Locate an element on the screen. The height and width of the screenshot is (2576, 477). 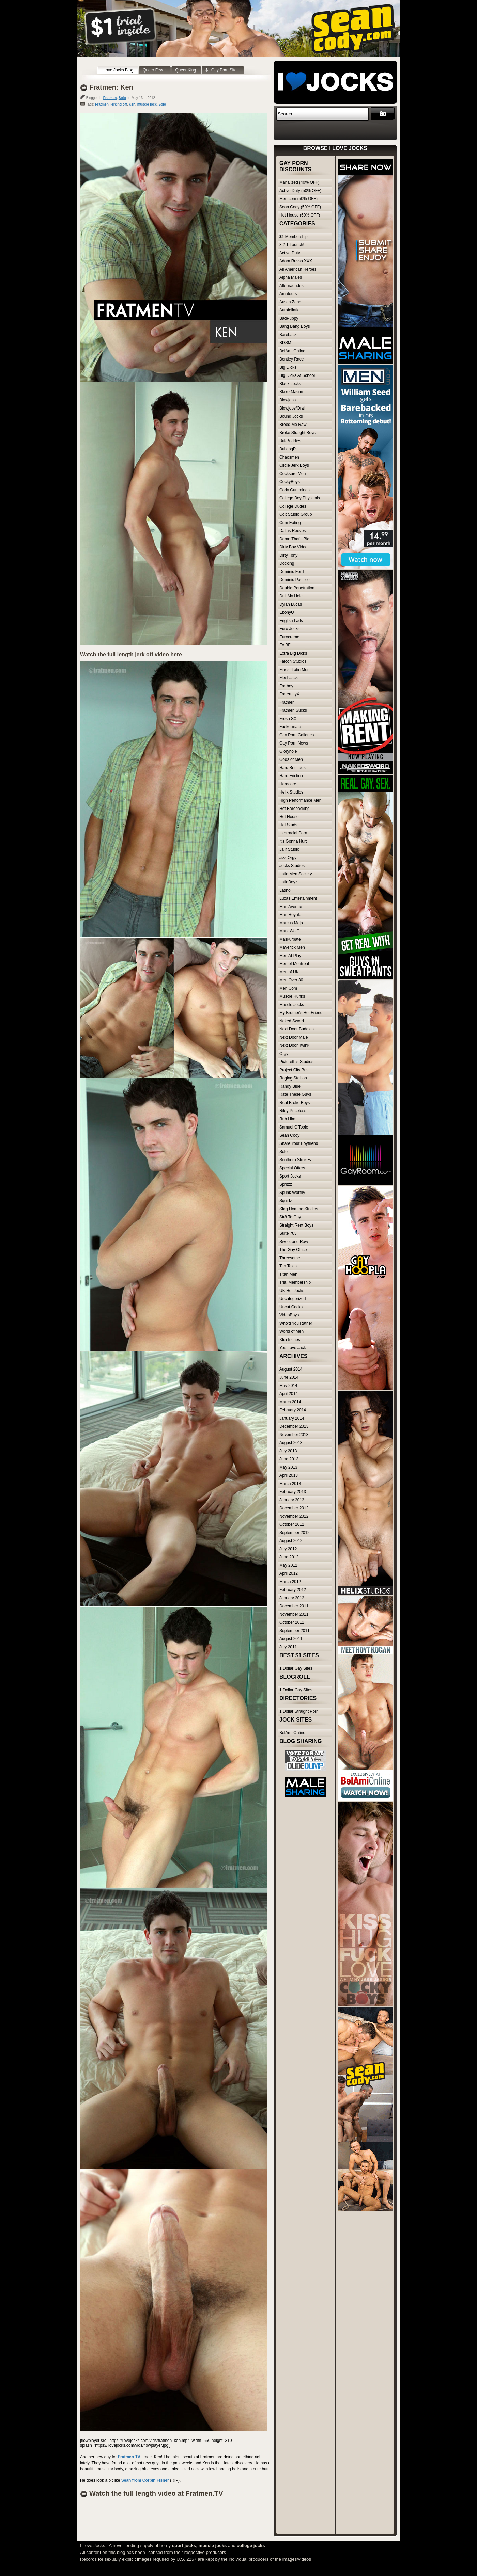
Hot Barebacking is located at coordinates (294, 808).